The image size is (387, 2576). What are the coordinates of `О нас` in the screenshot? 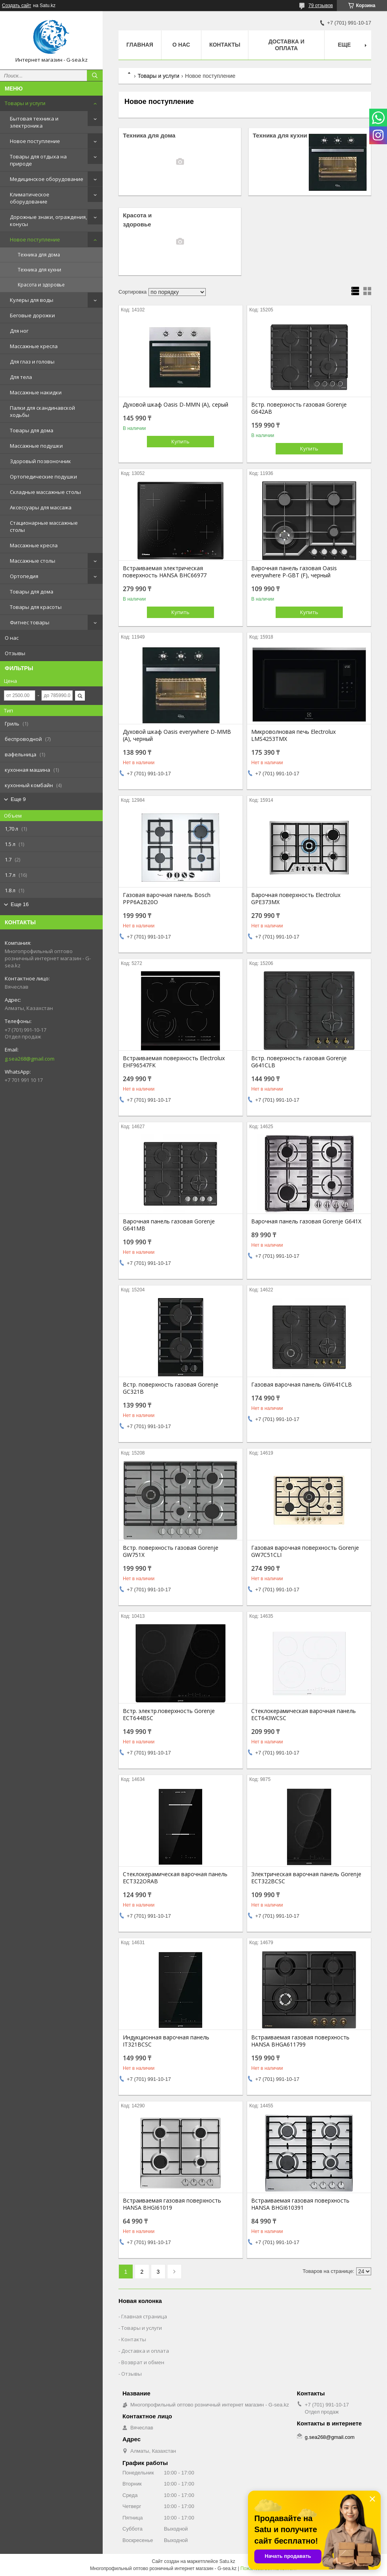 It's located at (12, 637).